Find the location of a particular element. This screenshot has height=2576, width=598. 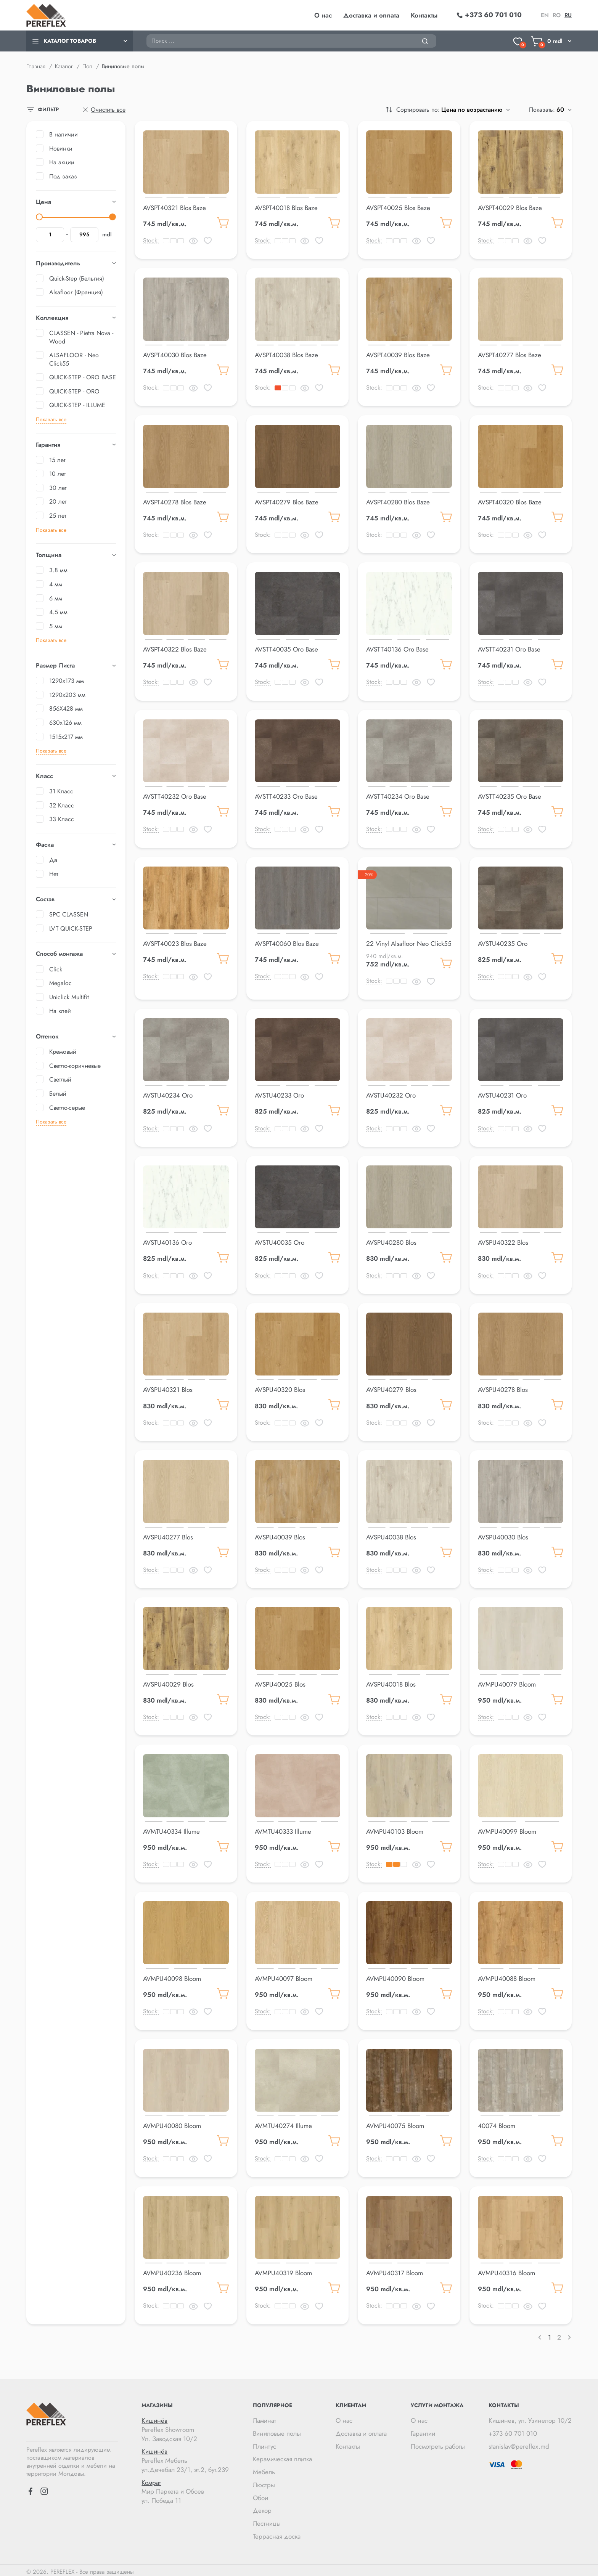

AVSPT40038 Blos Baze is located at coordinates (286, 354).